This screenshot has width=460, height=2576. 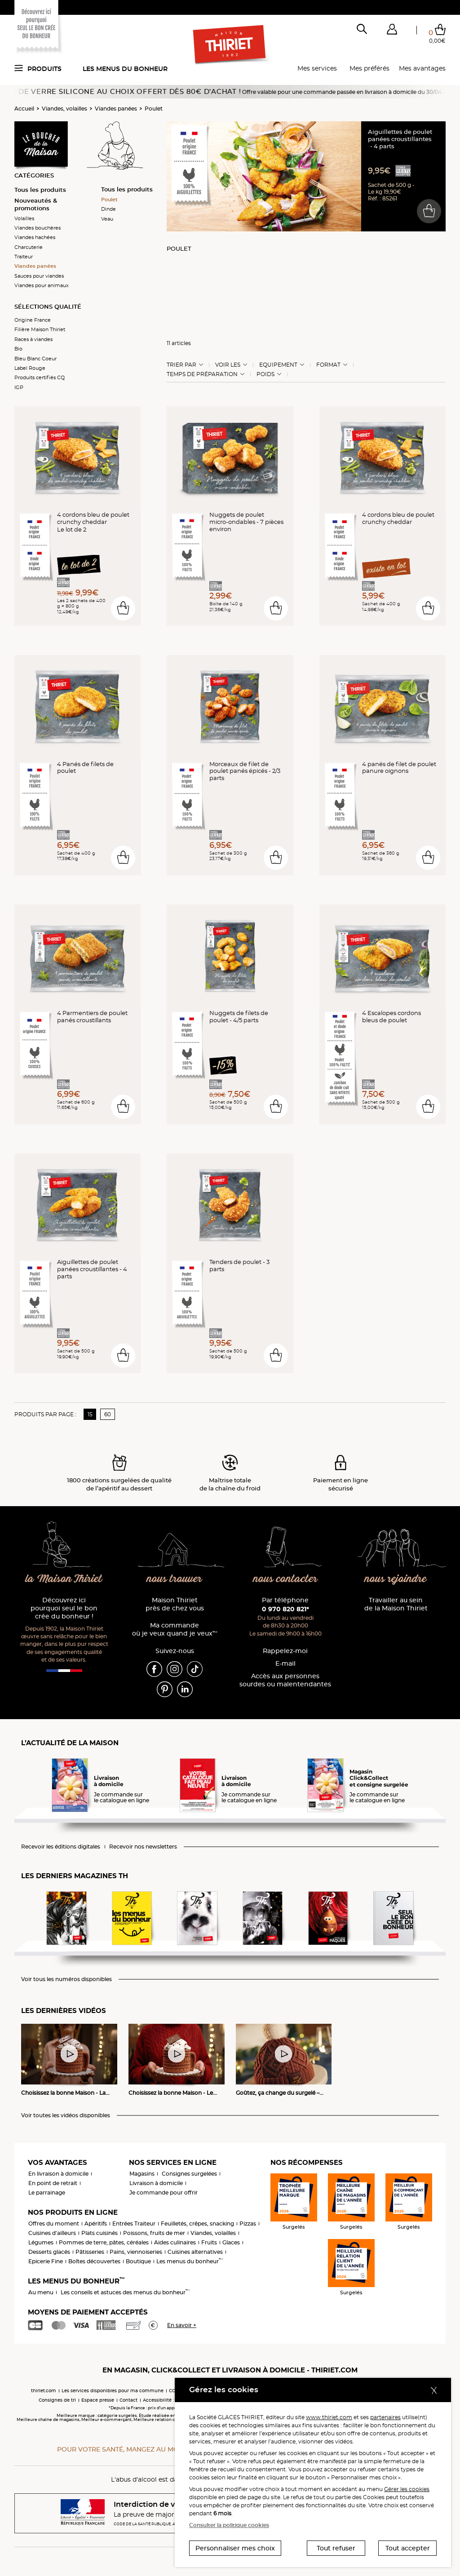 I want to click on 15, so click(x=90, y=1414).